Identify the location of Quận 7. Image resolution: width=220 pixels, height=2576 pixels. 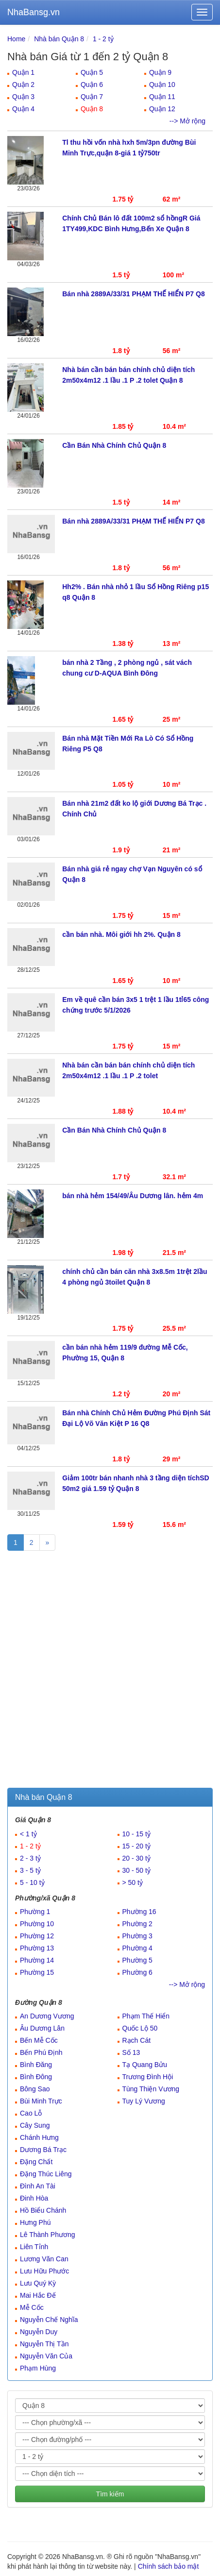
(92, 97).